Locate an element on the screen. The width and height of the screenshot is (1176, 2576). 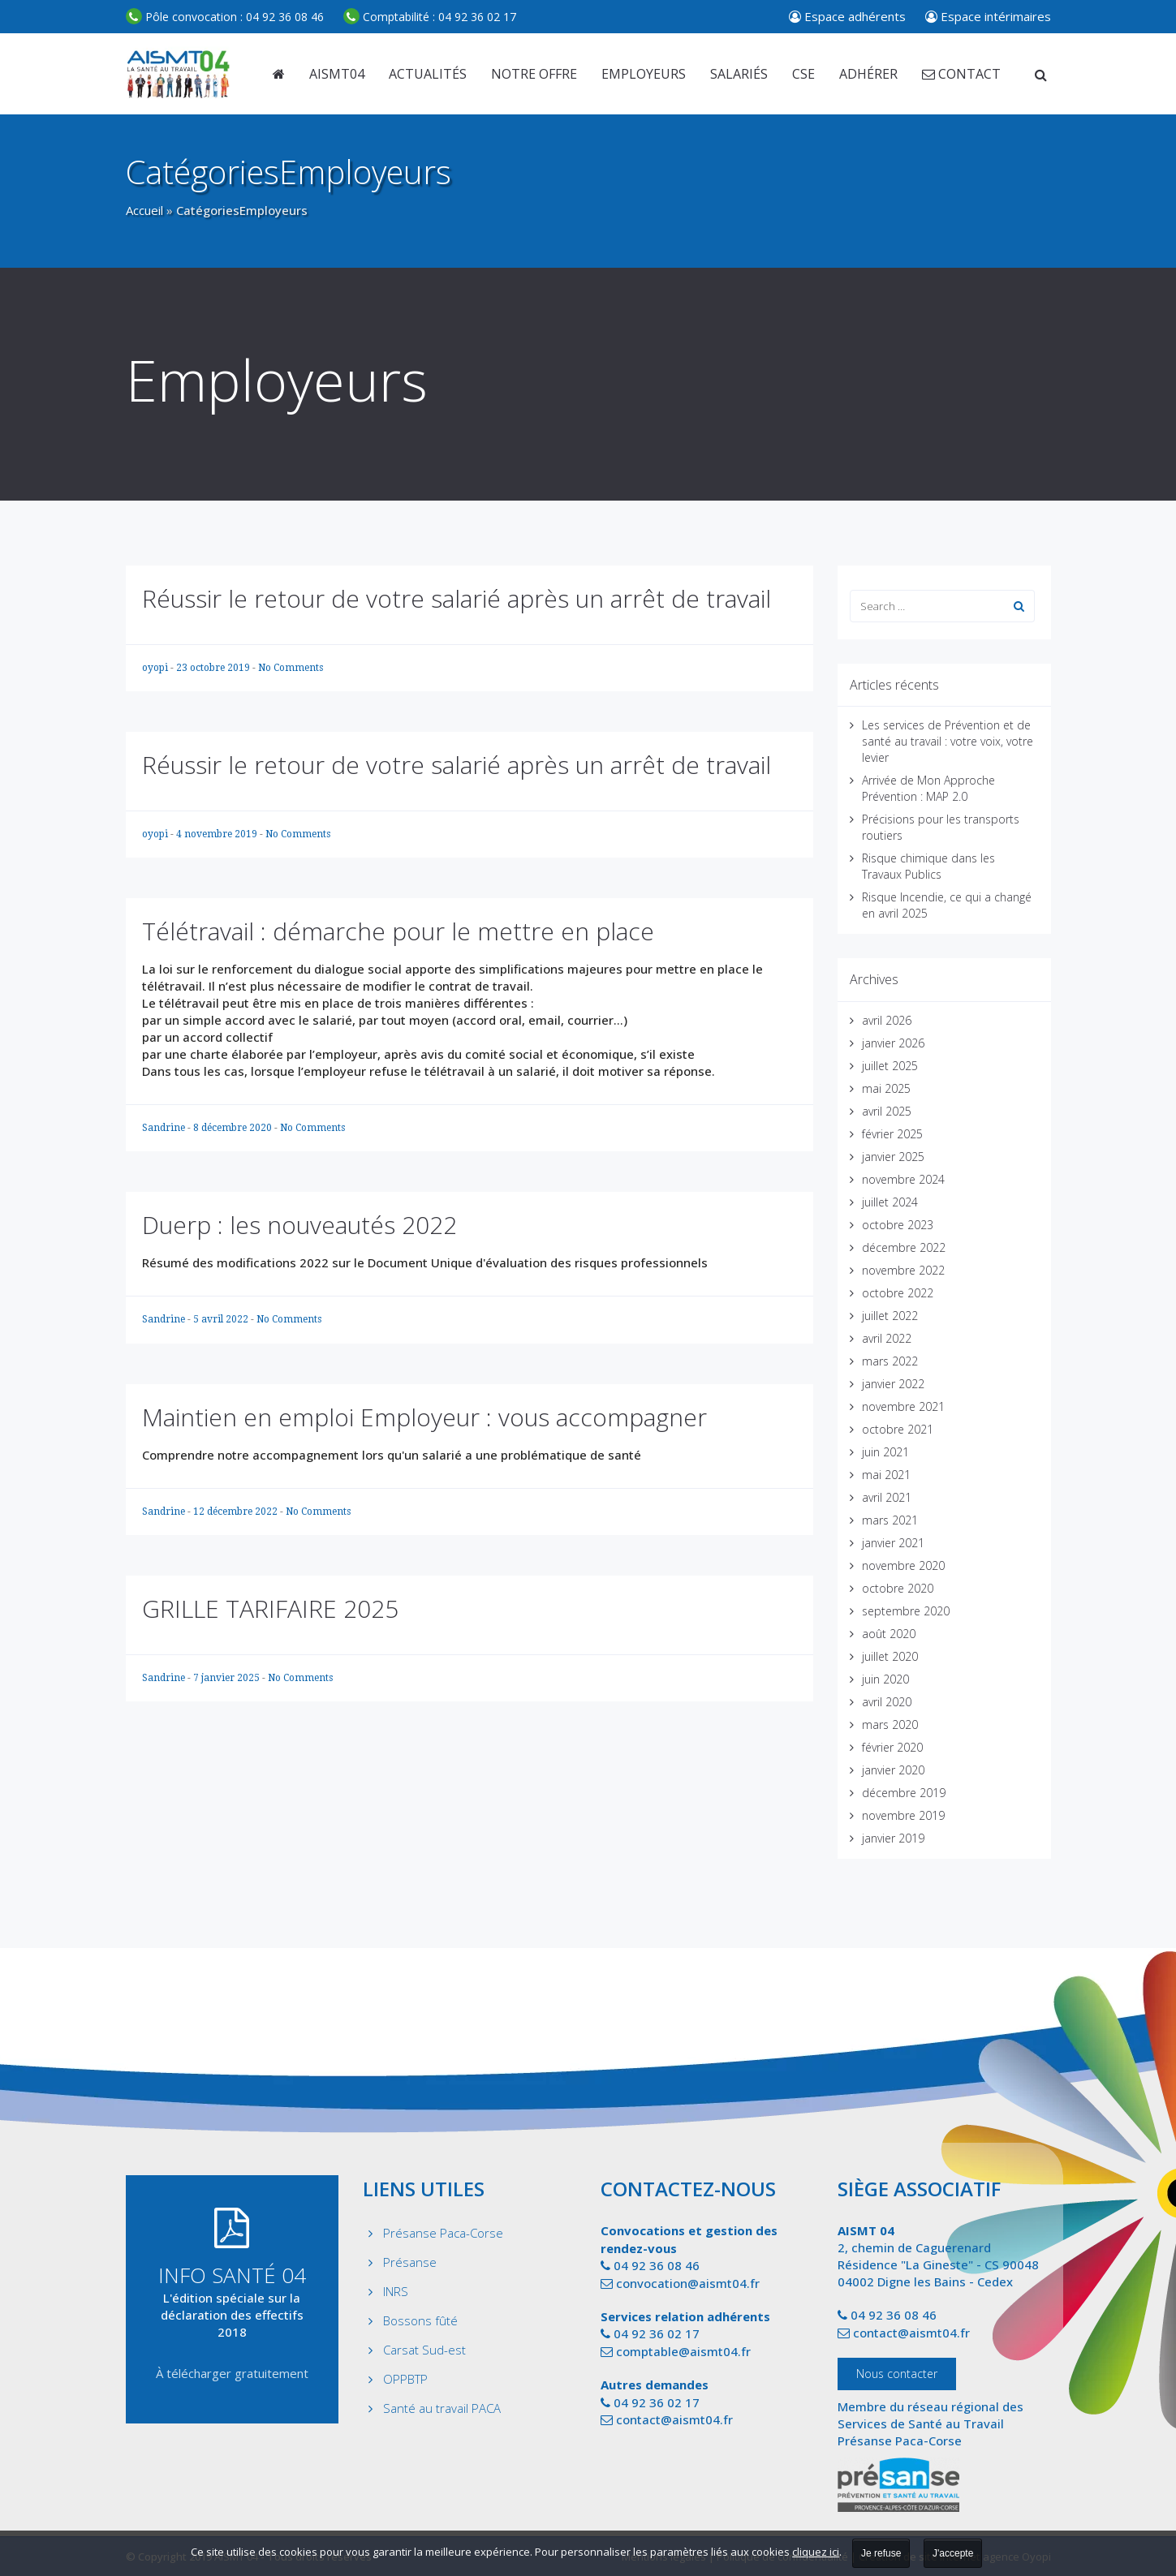
août 2020 is located at coordinates (888, 1633).